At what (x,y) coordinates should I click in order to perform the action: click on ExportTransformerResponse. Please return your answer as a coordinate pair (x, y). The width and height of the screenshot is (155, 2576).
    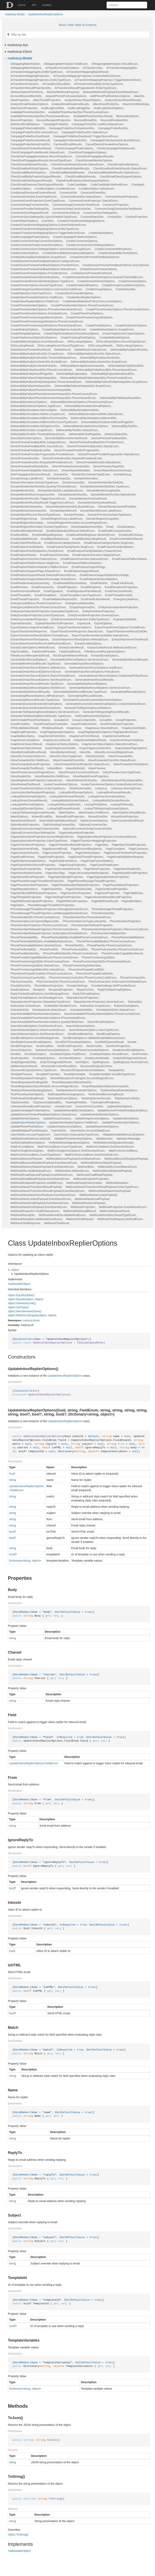
    Looking at the image, I should click on (28, 631).